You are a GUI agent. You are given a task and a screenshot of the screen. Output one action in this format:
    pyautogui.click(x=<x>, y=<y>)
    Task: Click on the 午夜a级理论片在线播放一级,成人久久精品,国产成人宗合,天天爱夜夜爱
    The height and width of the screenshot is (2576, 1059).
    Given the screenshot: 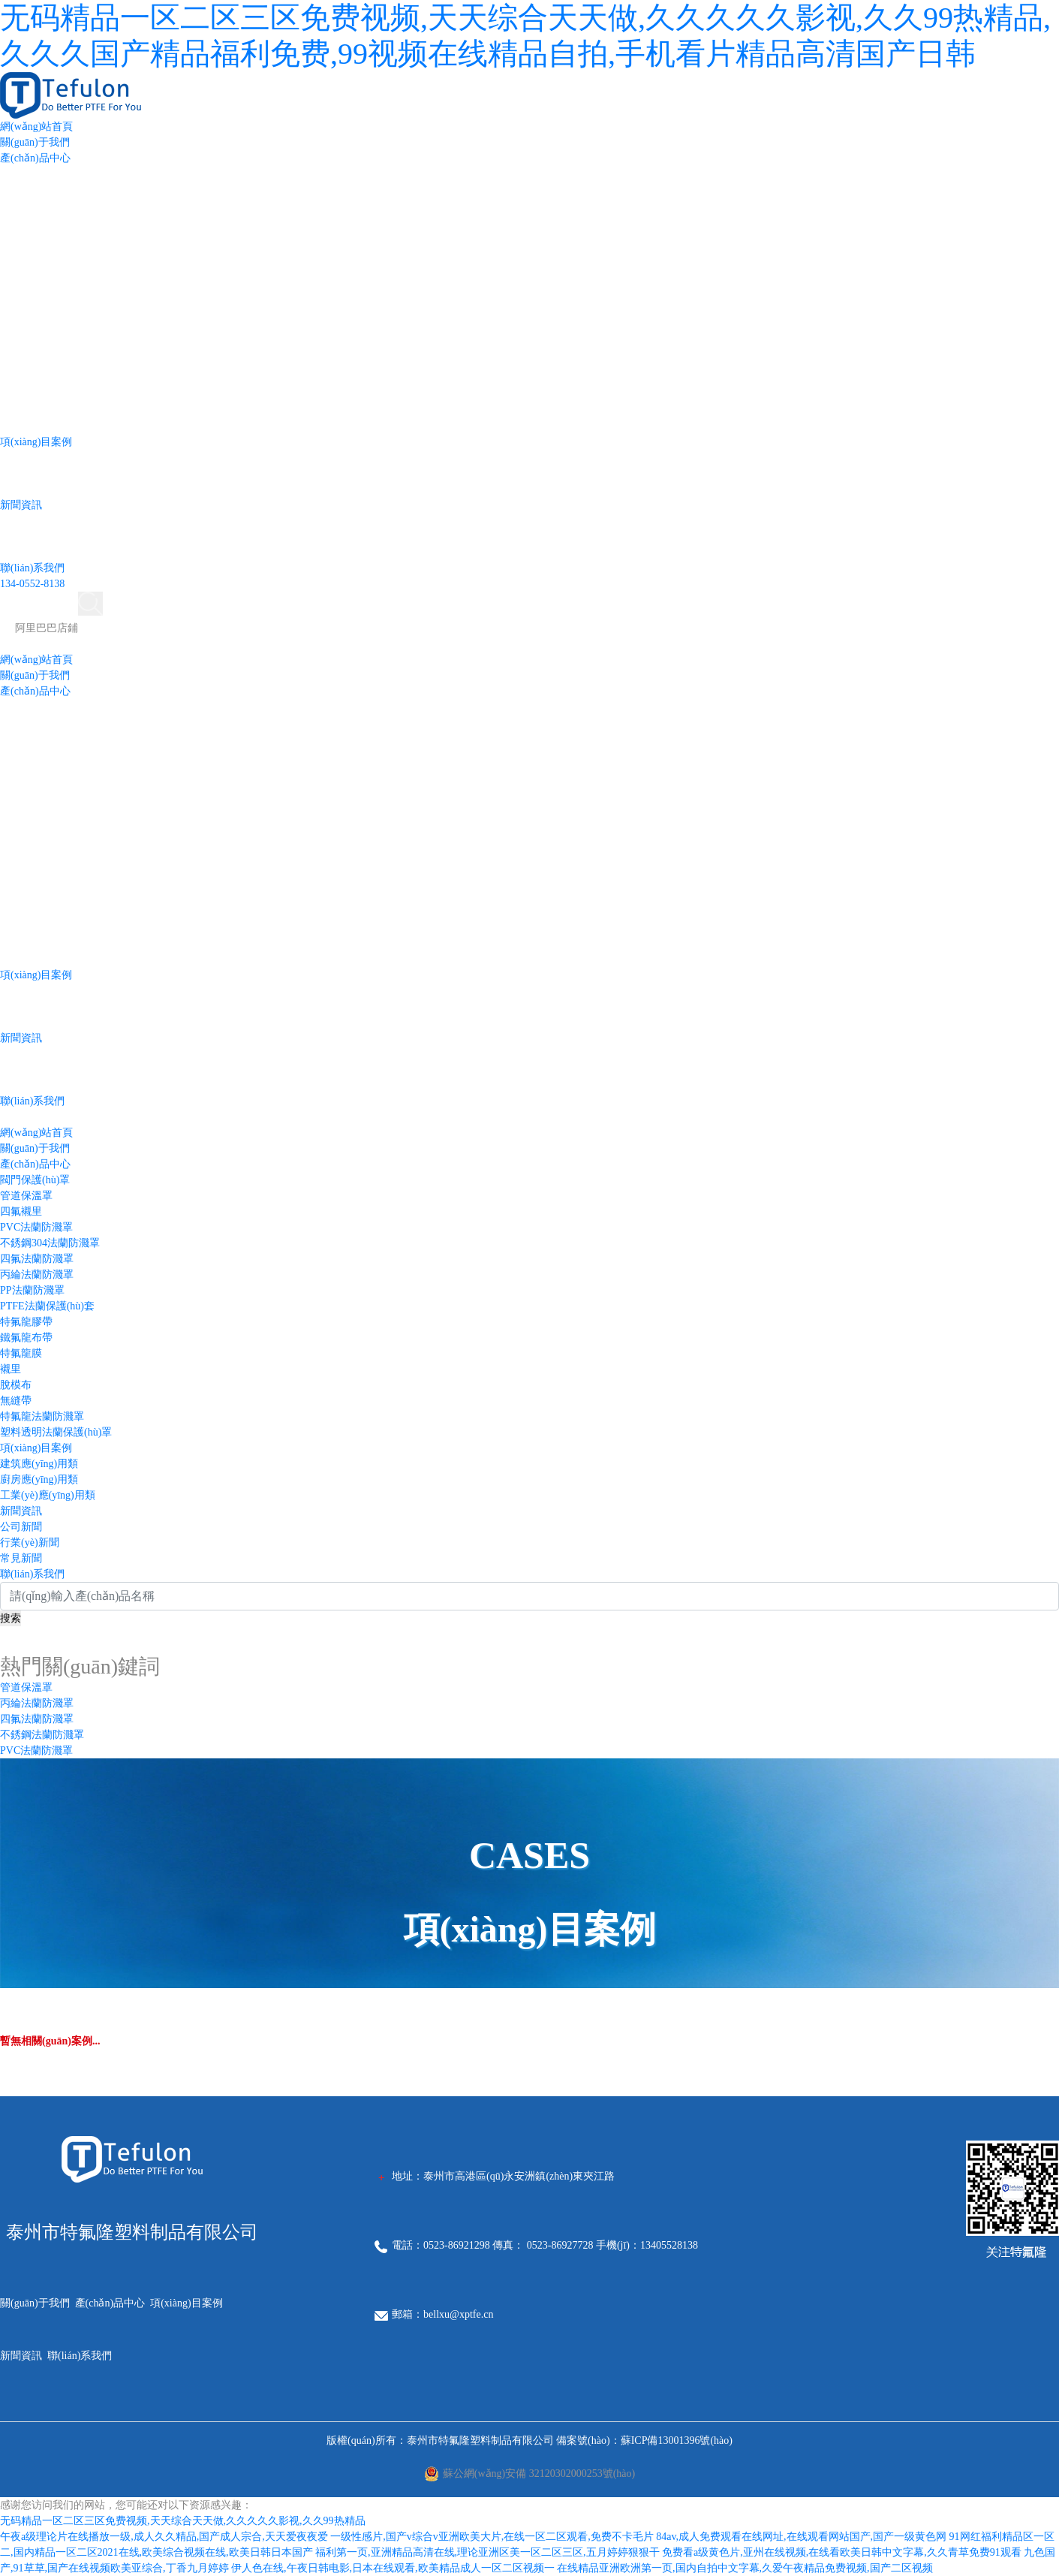 What is the action you would take?
    pyautogui.click(x=164, y=2536)
    